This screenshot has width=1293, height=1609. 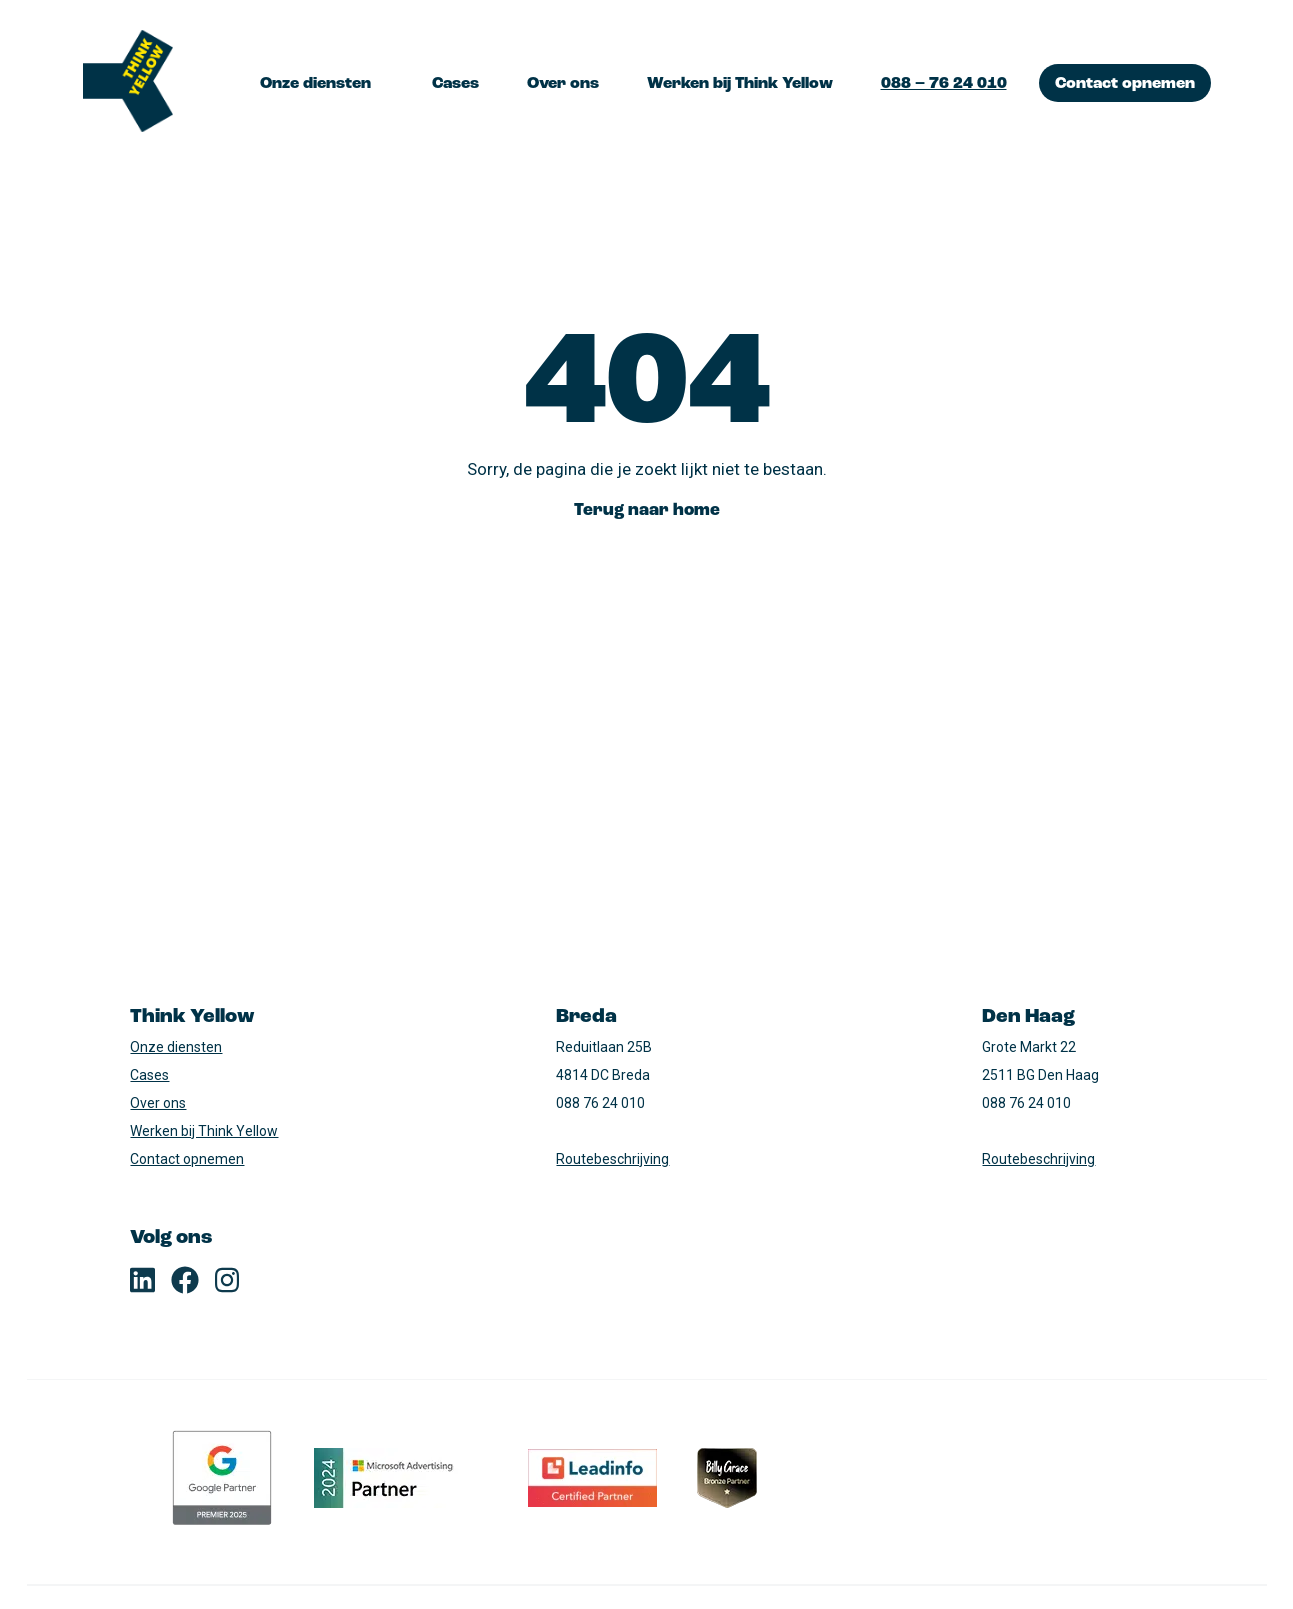 What do you see at coordinates (944, 84) in the screenshot?
I see `088 – 76 24 010` at bounding box center [944, 84].